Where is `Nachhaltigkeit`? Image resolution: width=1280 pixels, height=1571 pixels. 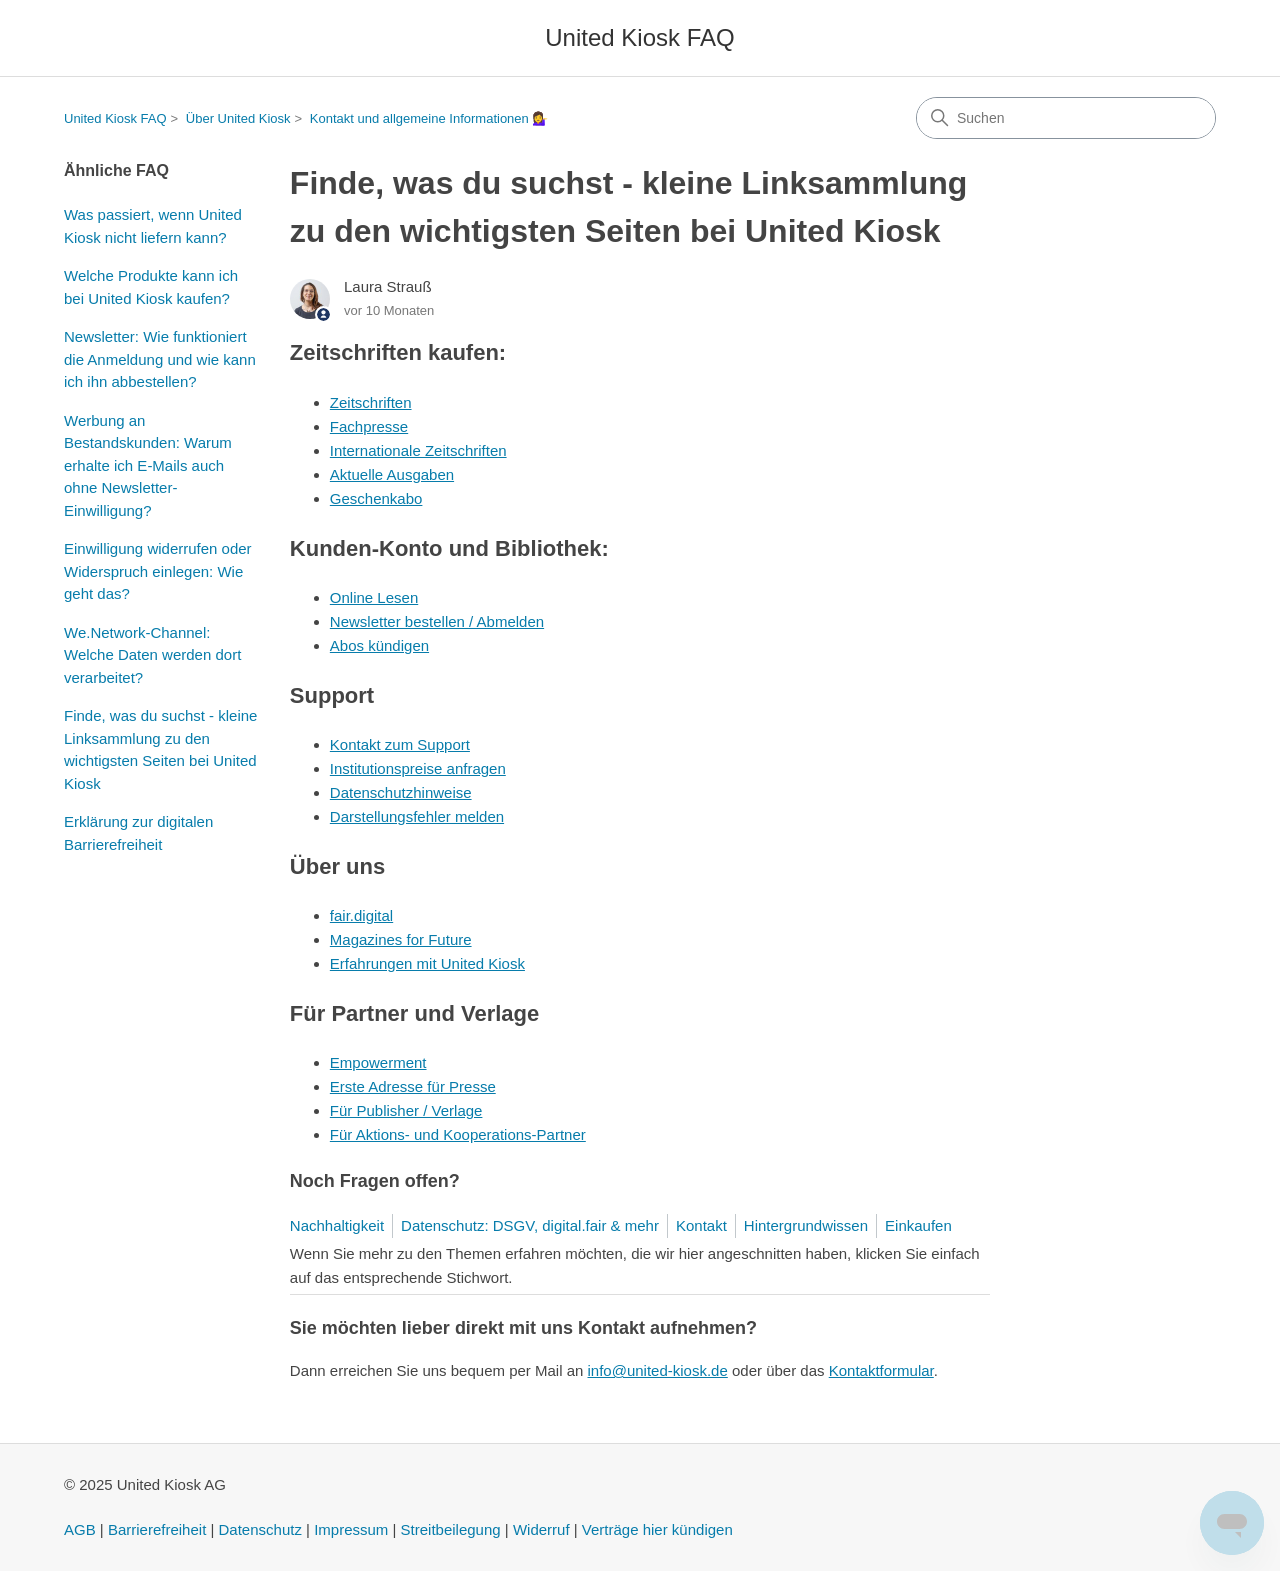
Nachhaltigkeit is located at coordinates (337, 1225).